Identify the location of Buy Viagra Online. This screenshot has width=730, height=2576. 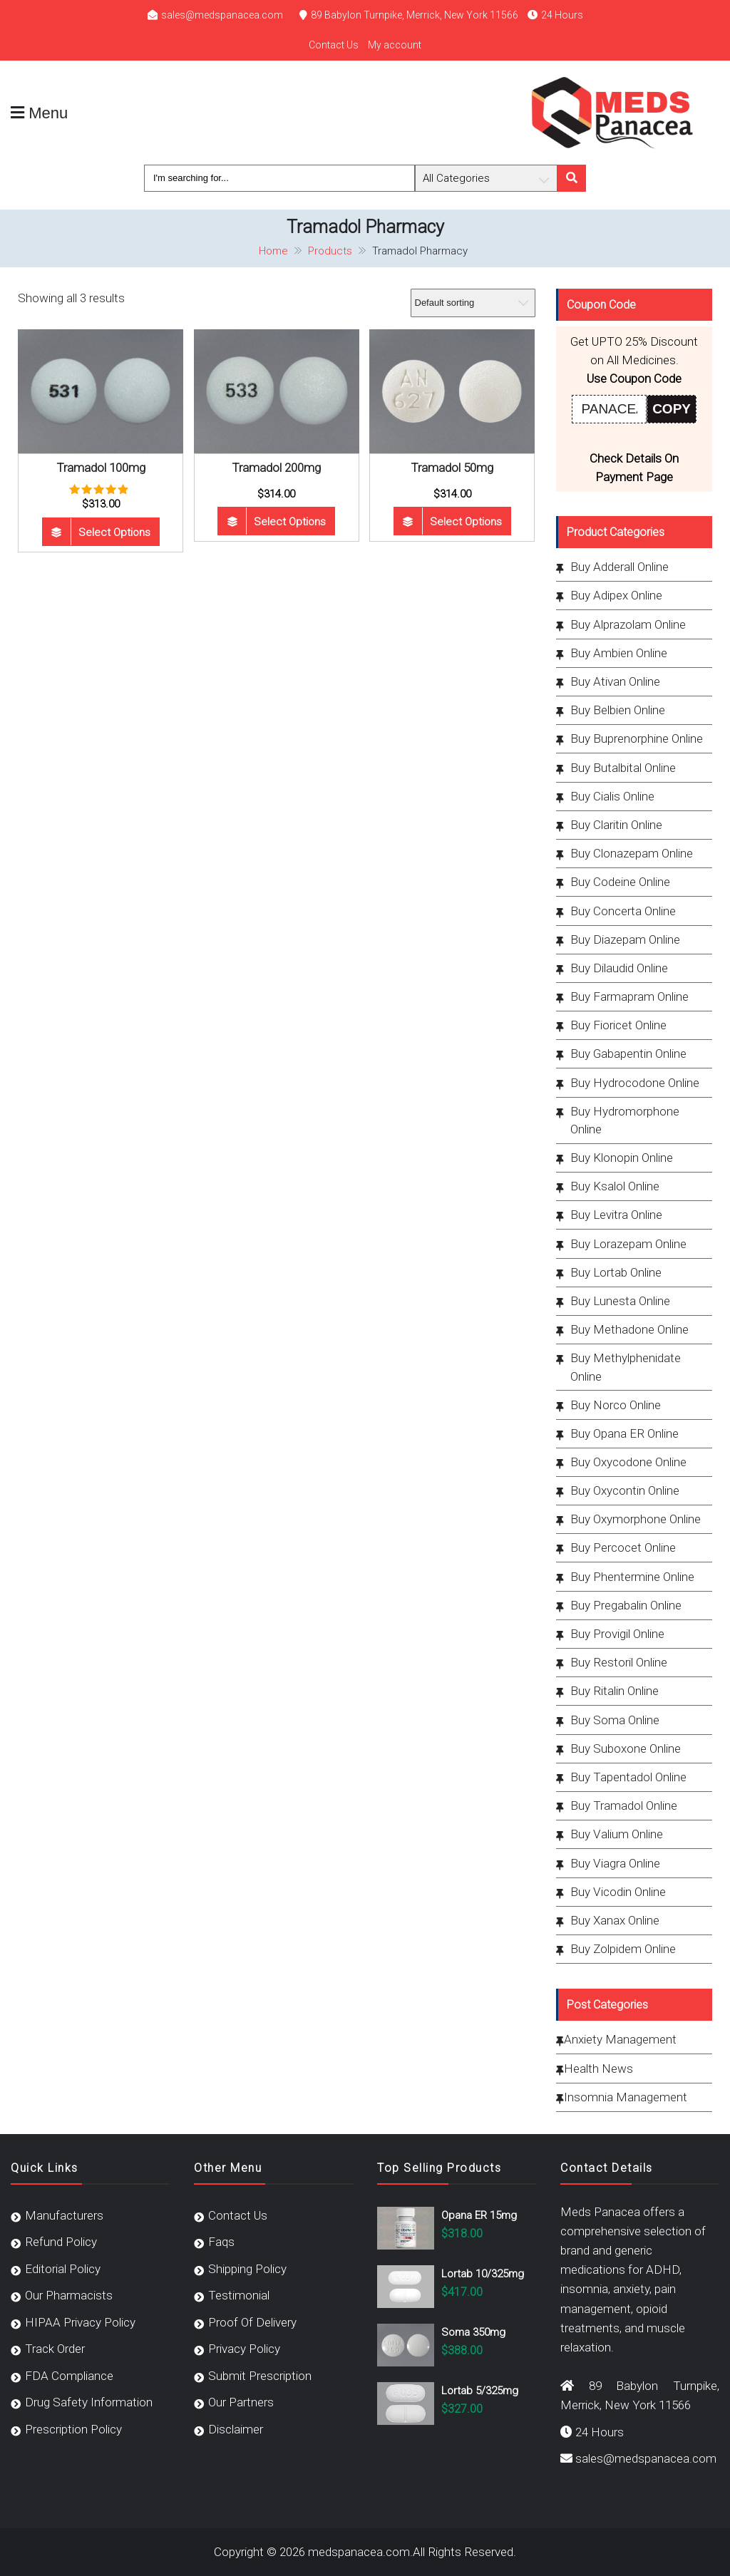
(615, 1863).